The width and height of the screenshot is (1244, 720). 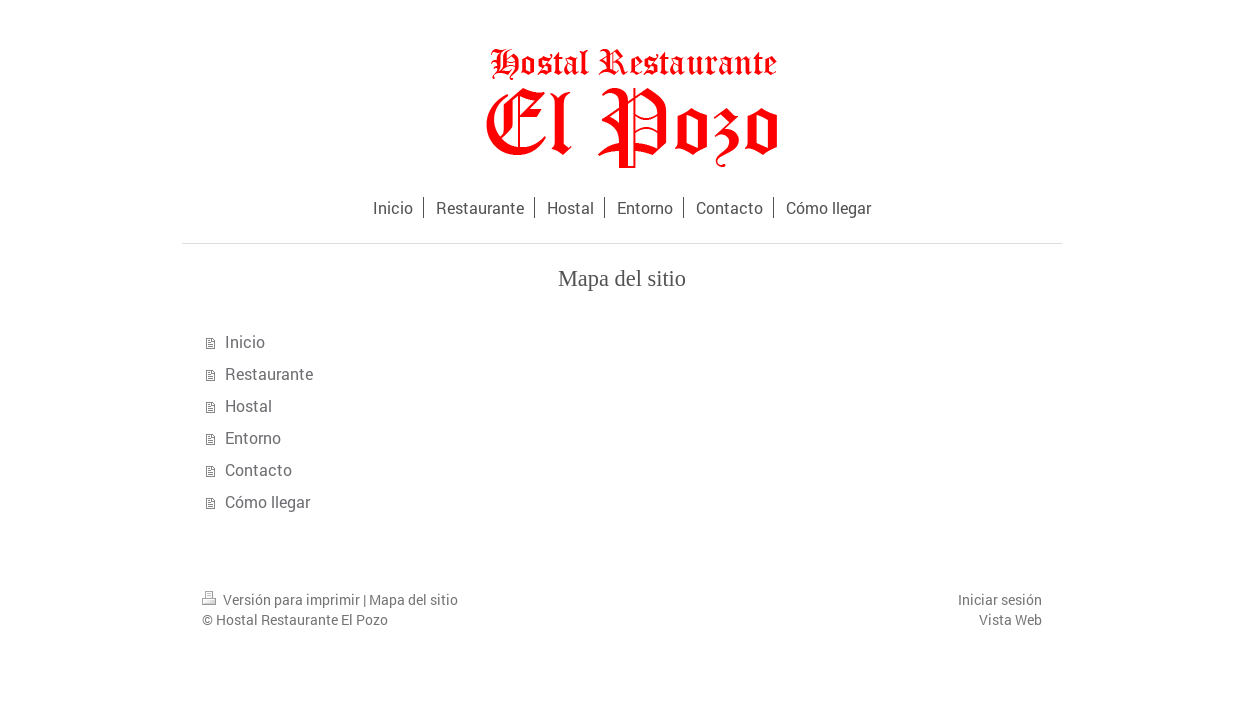 What do you see at coordinates (413, 599) in the screenshot?
I see `Mapa del sitio` at bounding box center [413, 599].